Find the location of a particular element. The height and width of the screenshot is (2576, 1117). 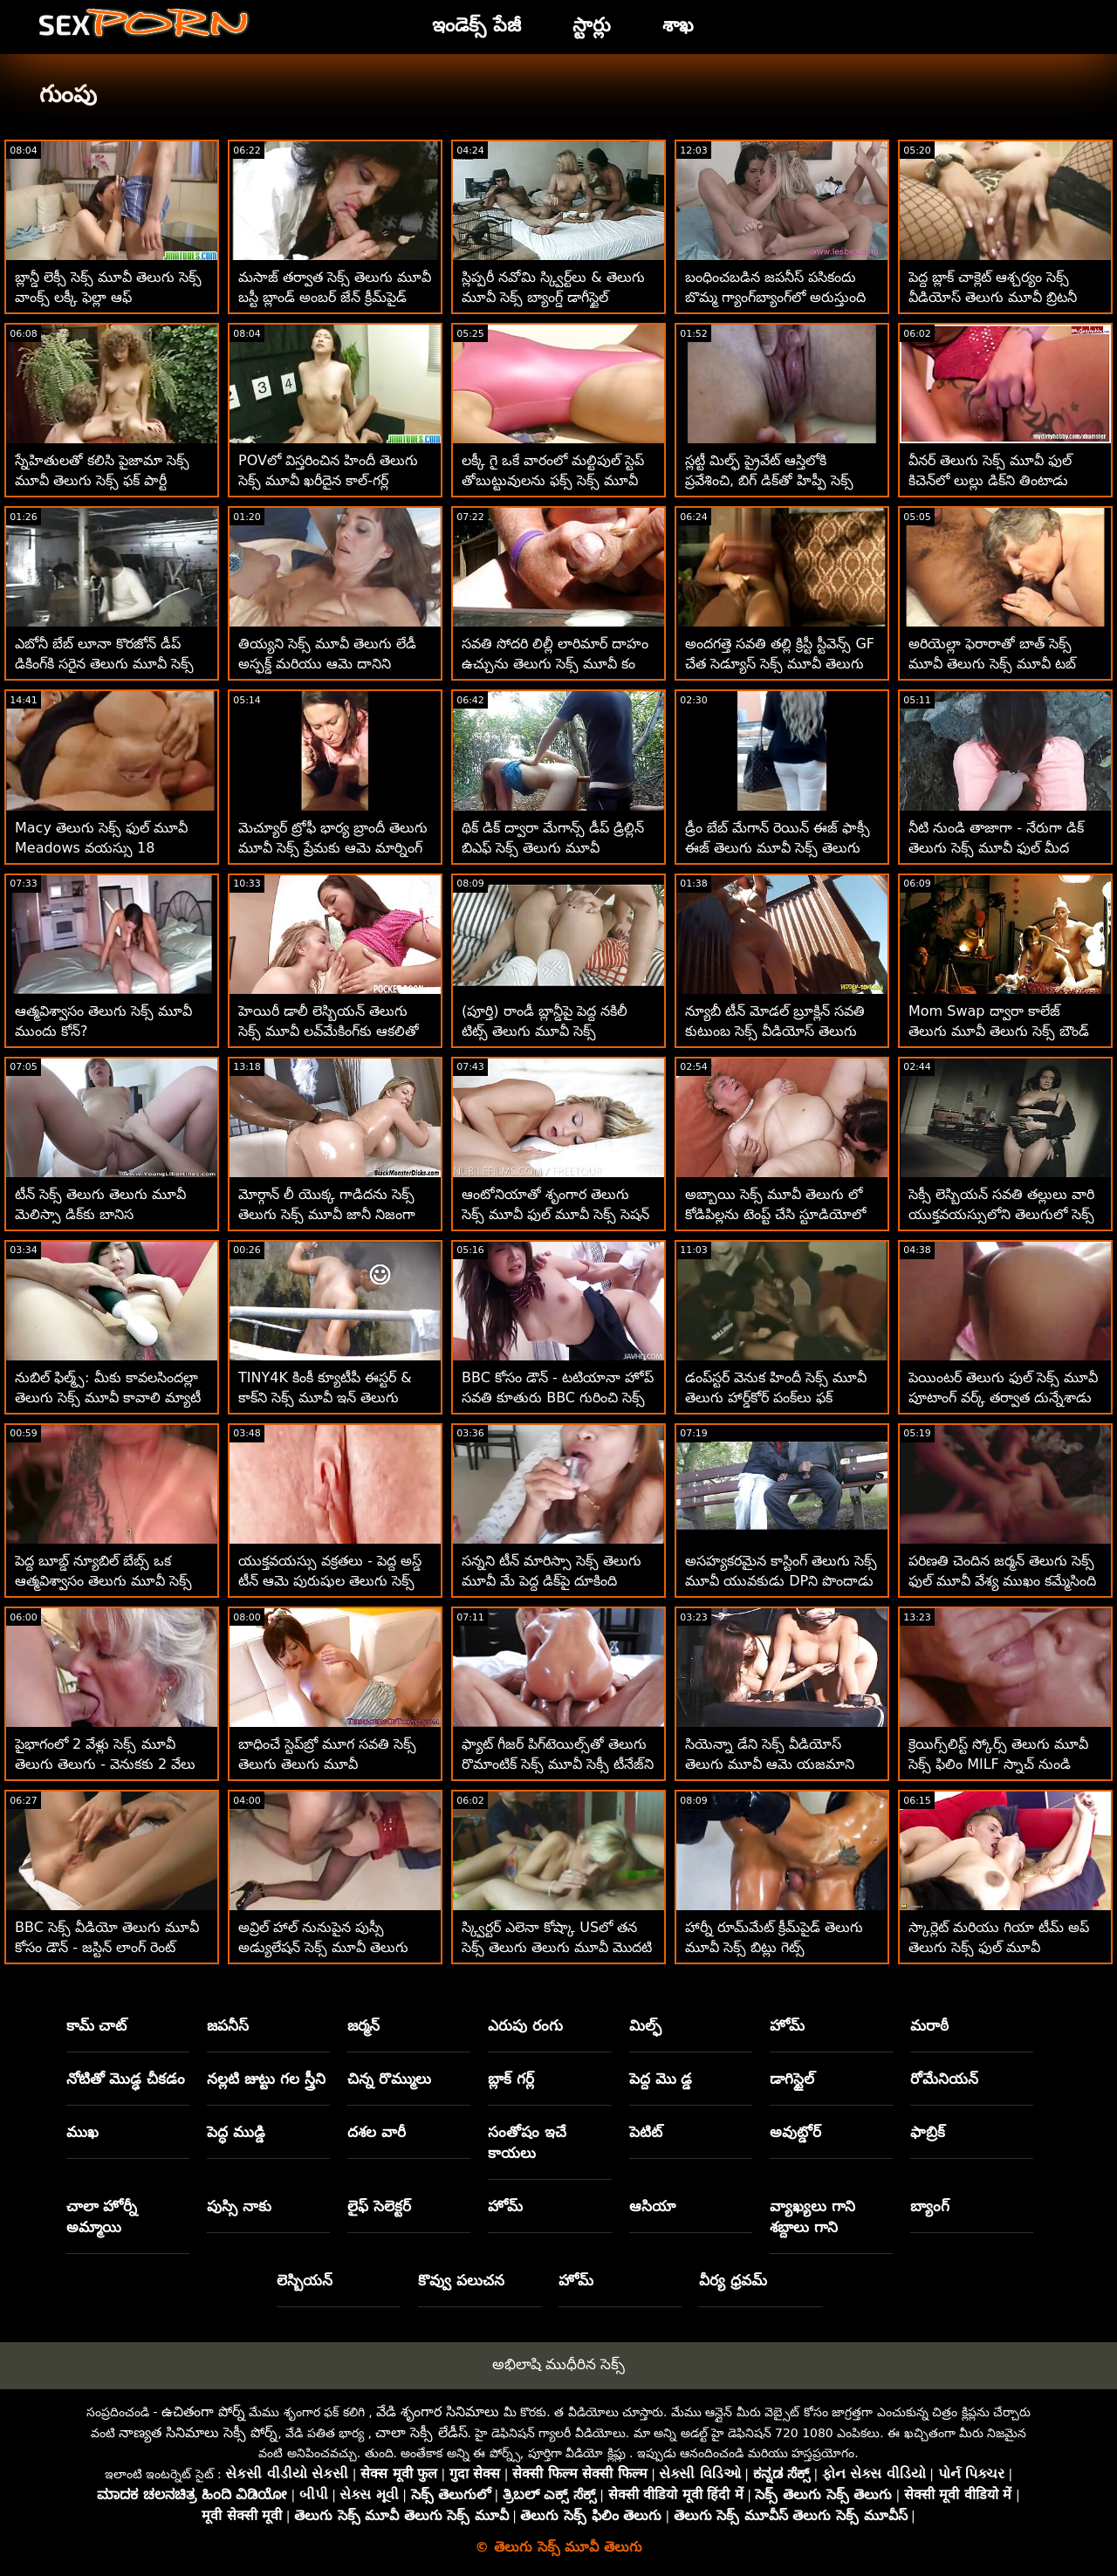

పుస్సి నాకు is located at coordinates (239, 2206).